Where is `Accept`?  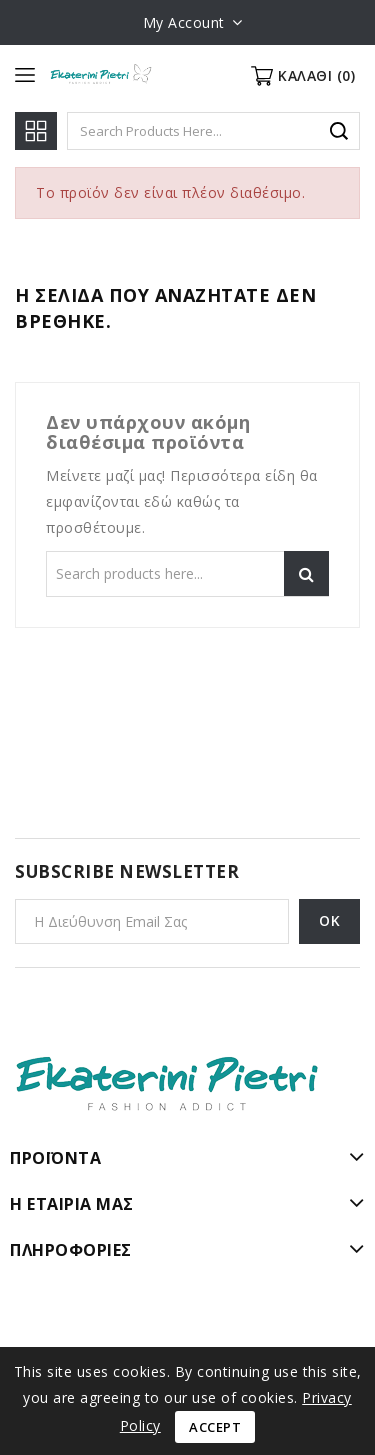 Accept is located at coordinates (215, 1427).